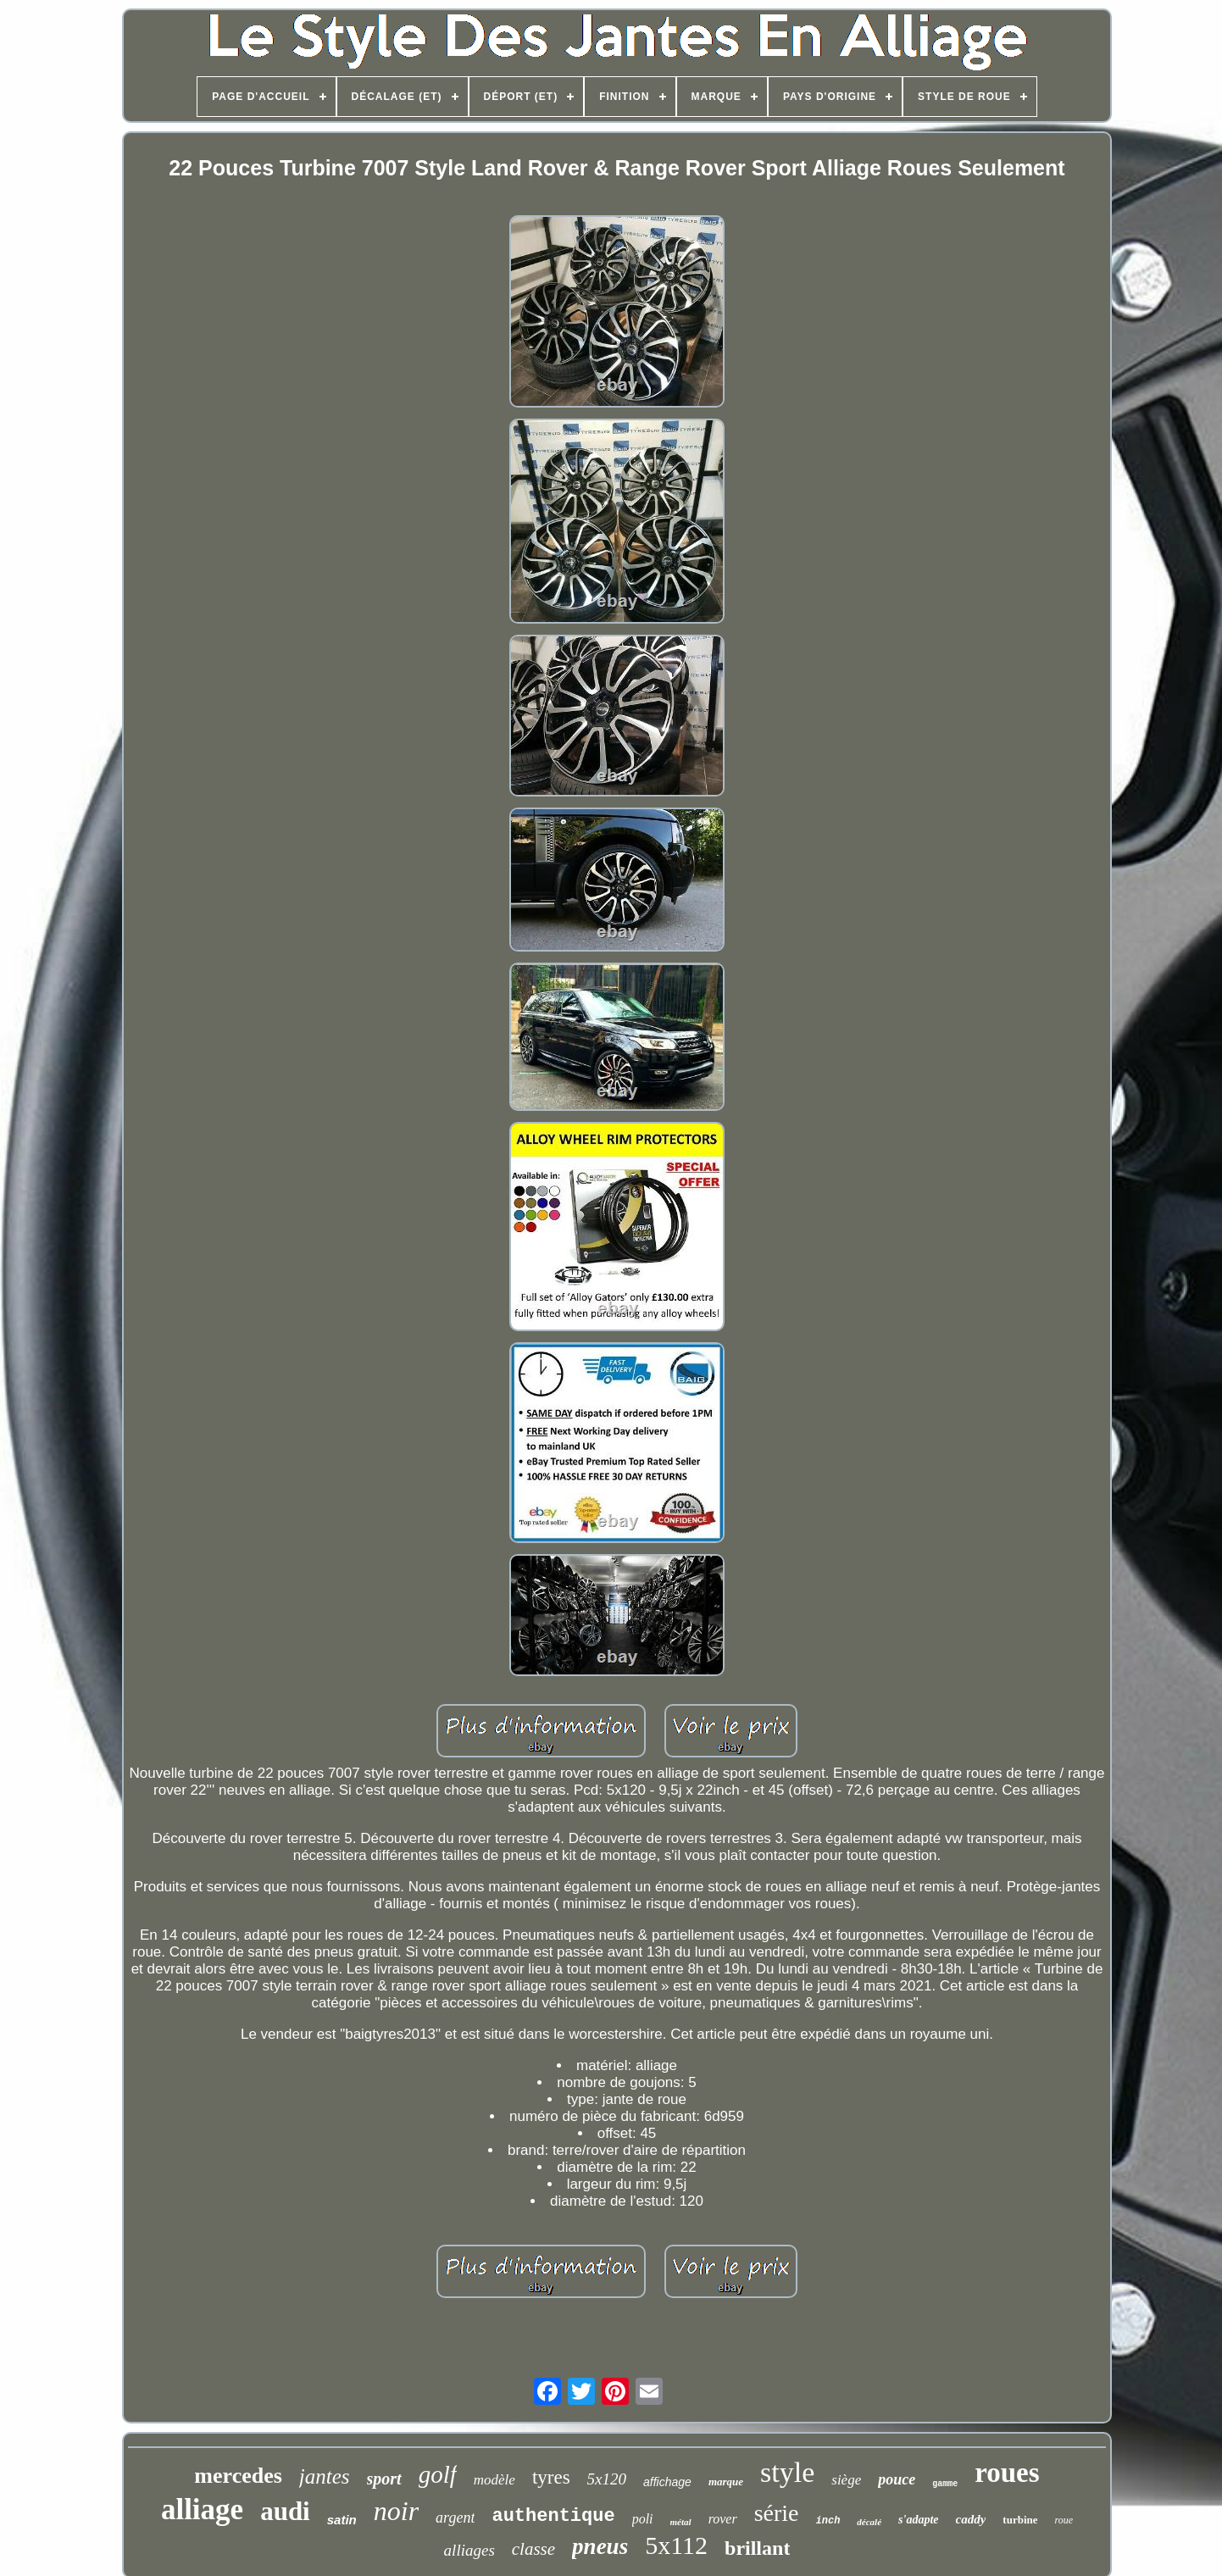 This screenshot has width=1222, height=2576. Describe the element at coordinates (494, 2480) in the screenshot. I see `modèle` at that location.